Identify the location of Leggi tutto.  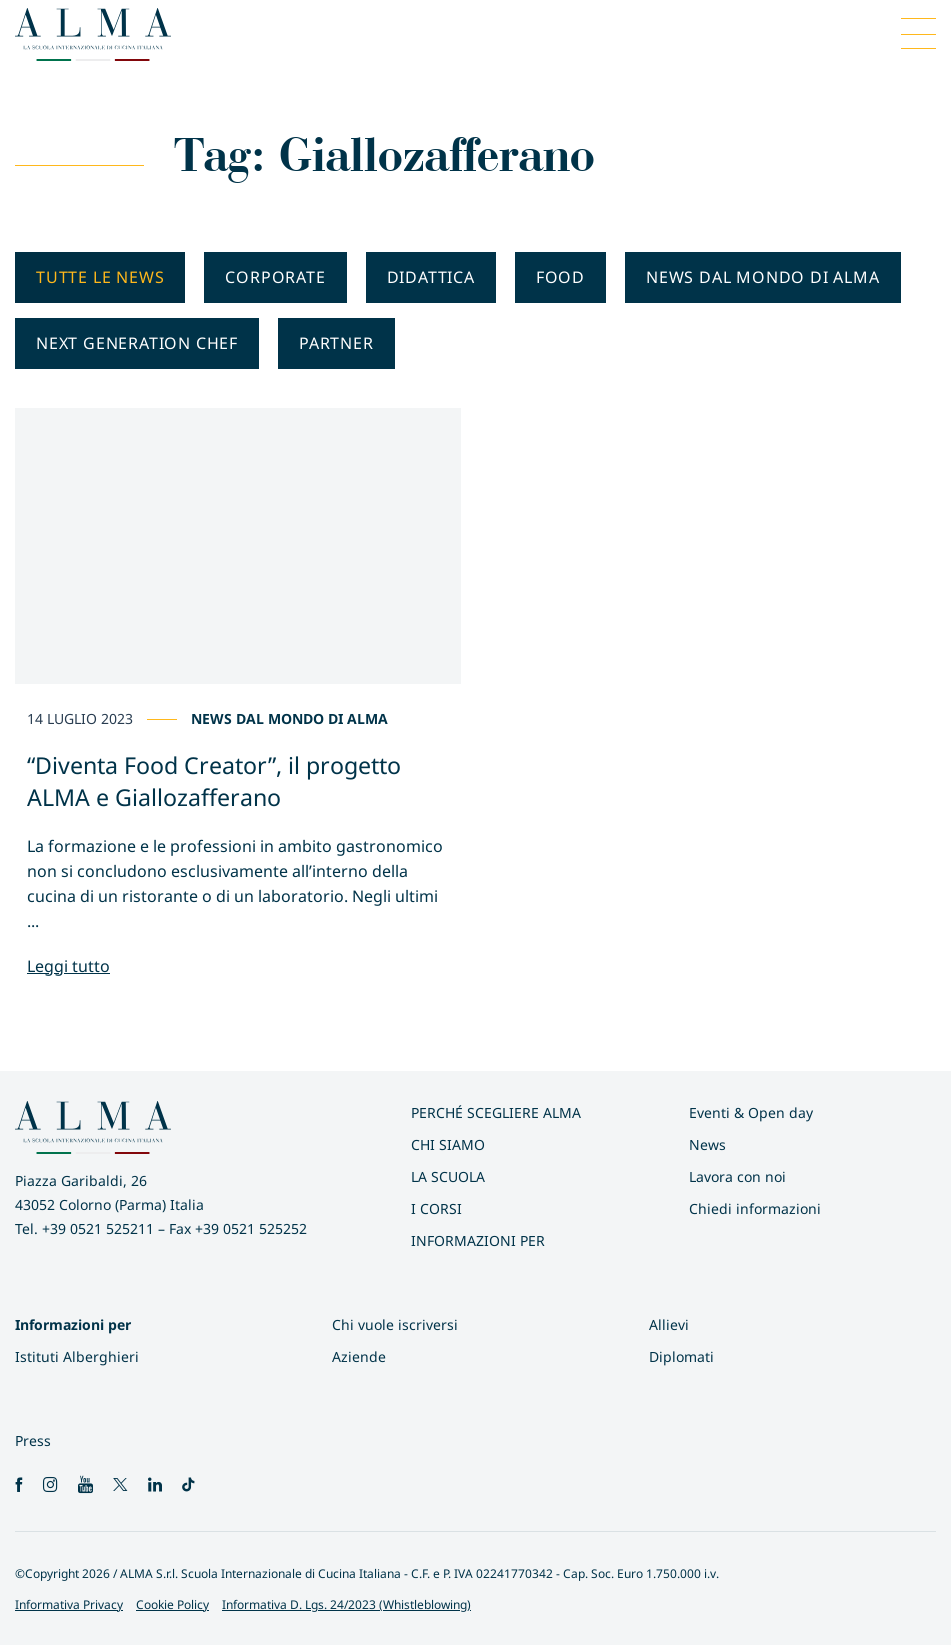
(68, 966).